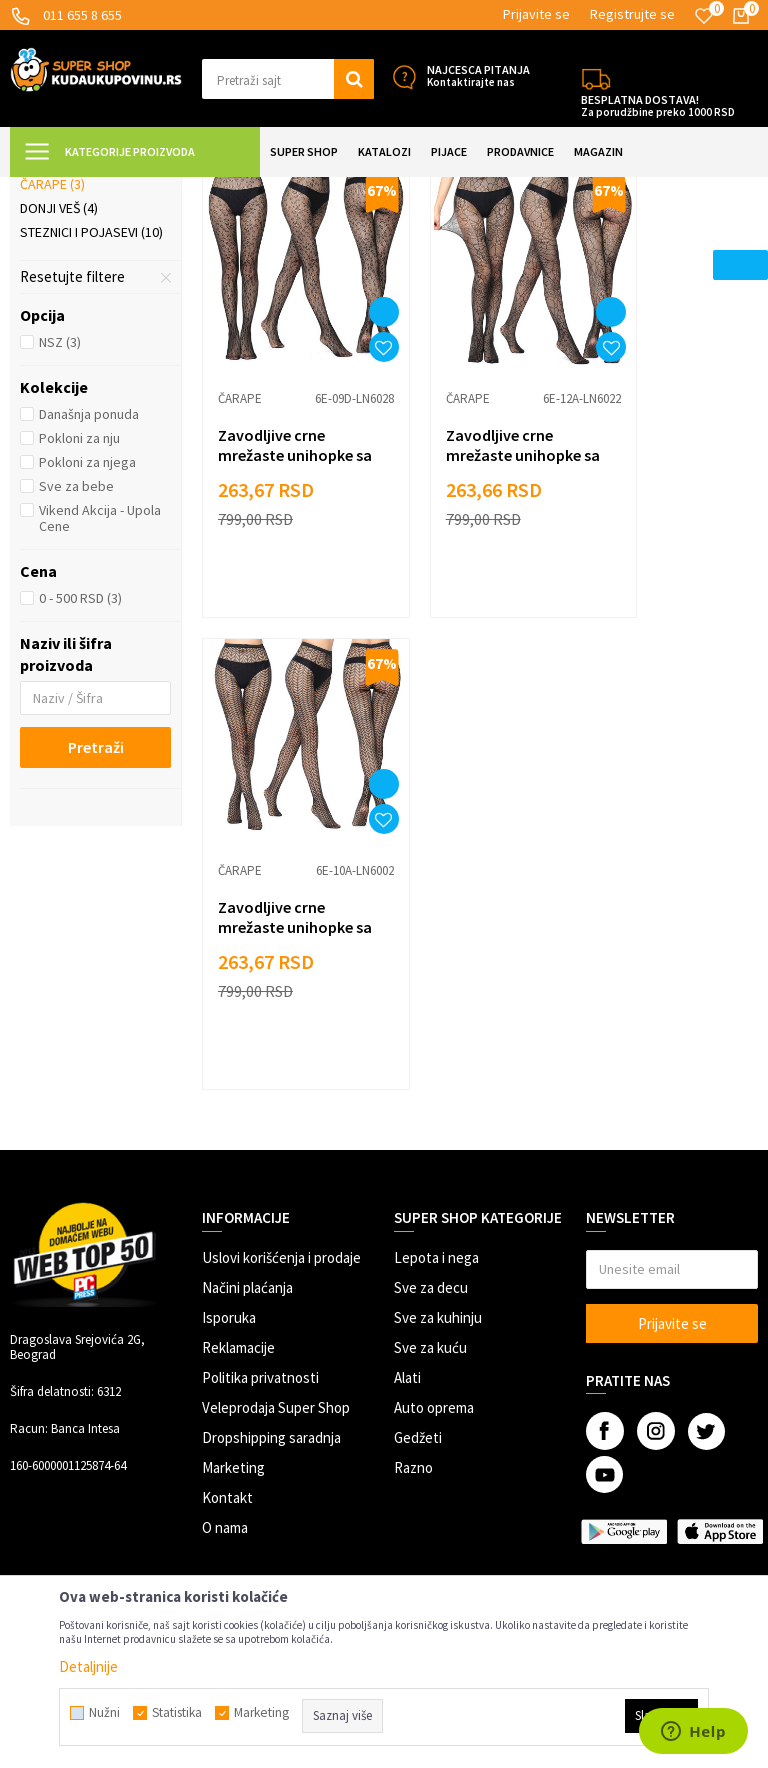  What do you see at coordinates (80, 775) in the screenshot?
I see `0 - 500 RSD (3)` at bounding box center [80, 775].